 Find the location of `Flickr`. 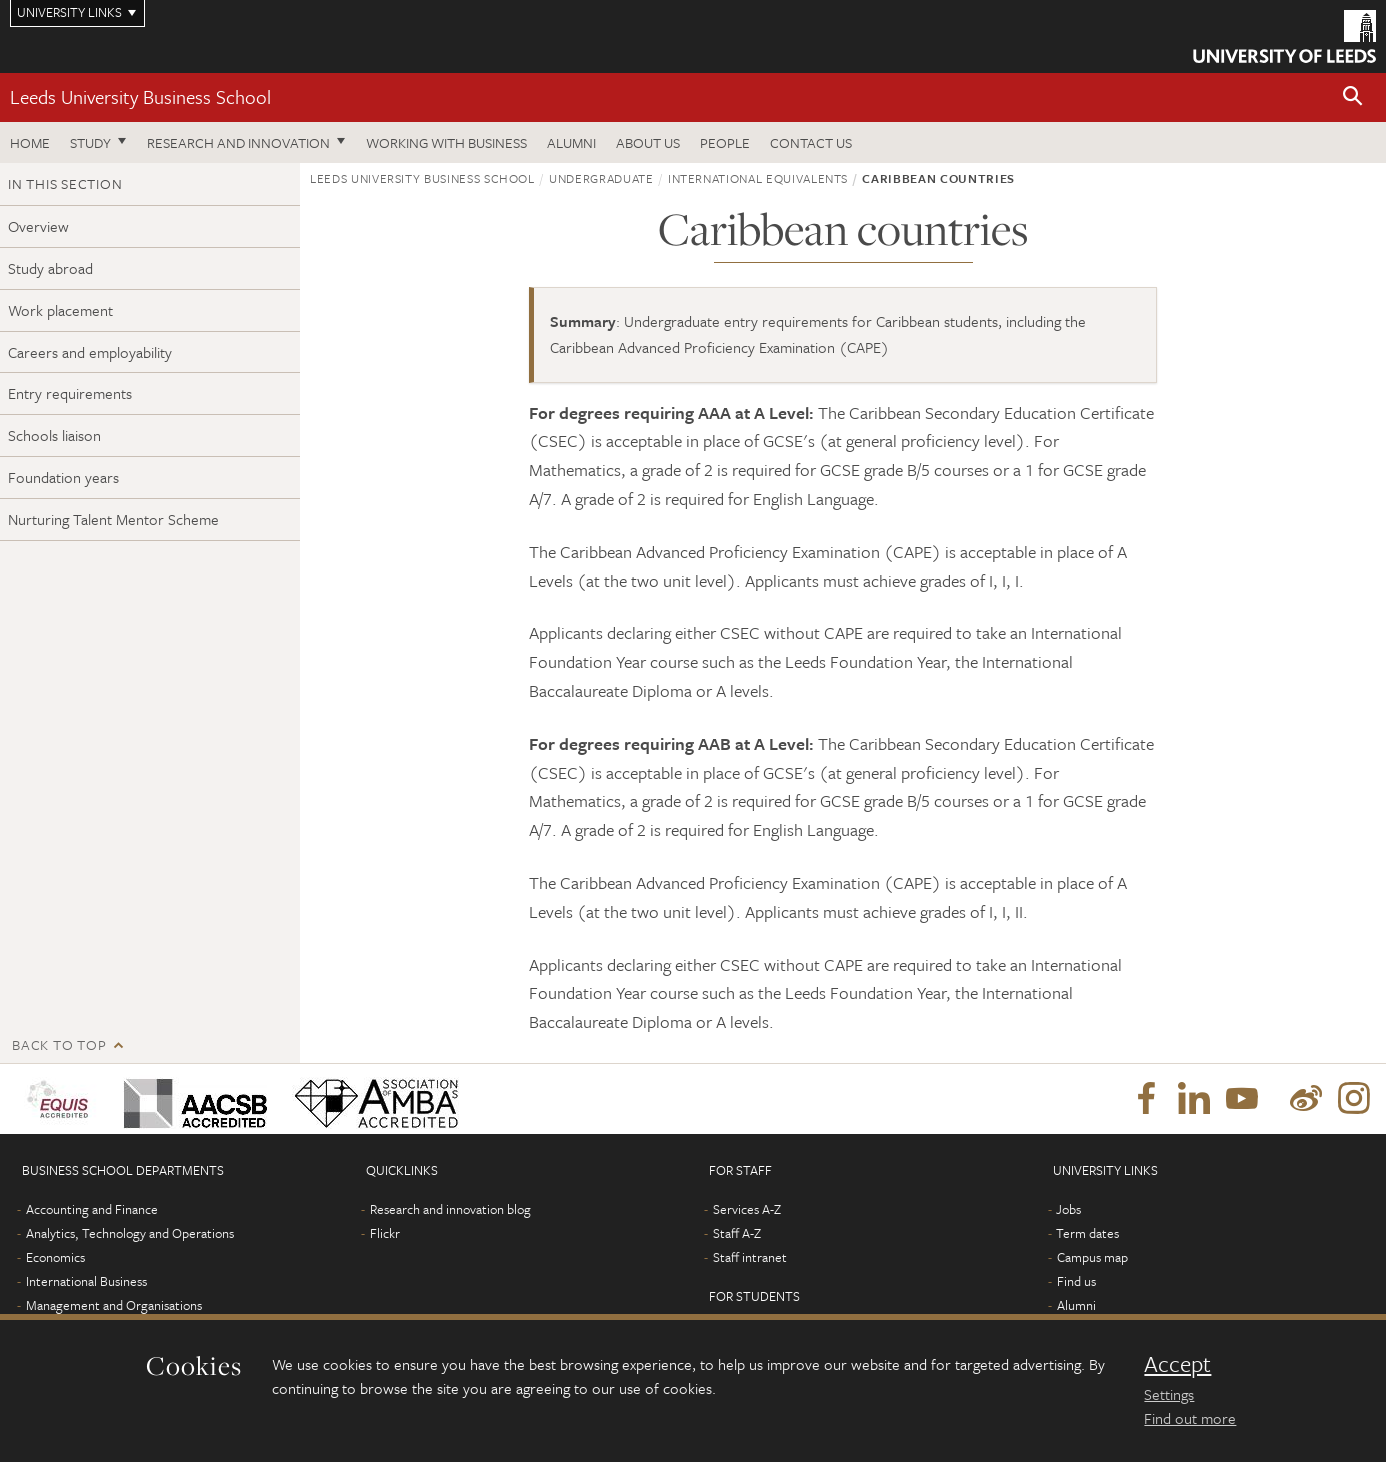

Flickr is located at coordinates (385, 1233).